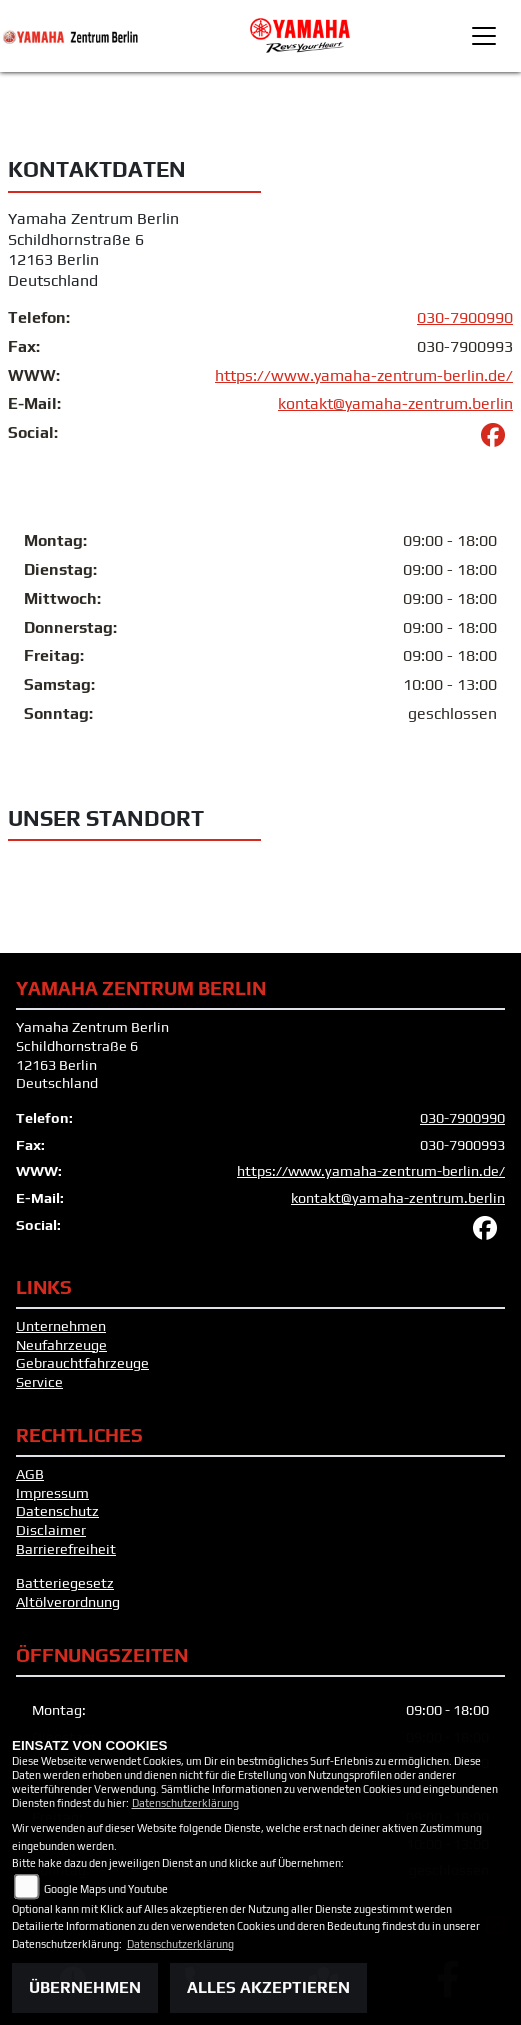  Describe the element at coordinates (61, 1326) in the screenshot. I see `Unternehmen` at that location.